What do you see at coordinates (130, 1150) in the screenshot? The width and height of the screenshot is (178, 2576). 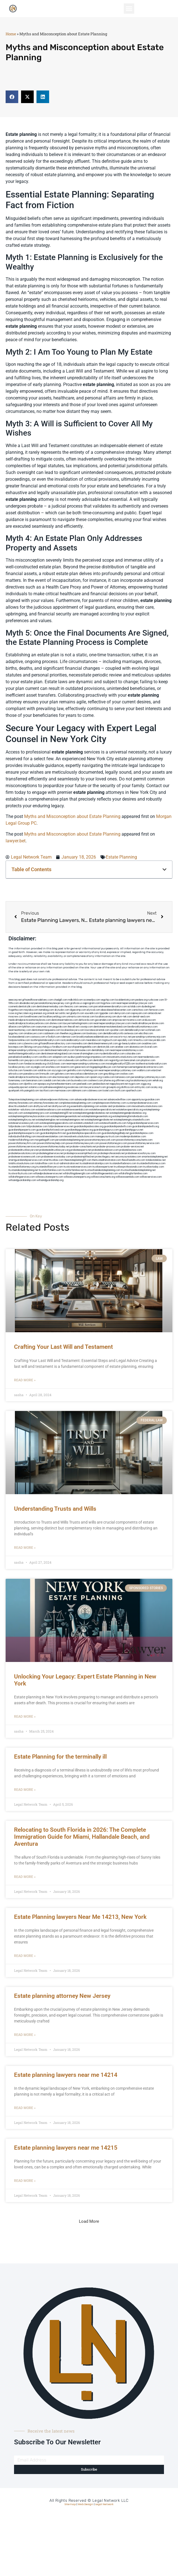 I see `probatelawnow.com` at bounding box center [130, 1150].